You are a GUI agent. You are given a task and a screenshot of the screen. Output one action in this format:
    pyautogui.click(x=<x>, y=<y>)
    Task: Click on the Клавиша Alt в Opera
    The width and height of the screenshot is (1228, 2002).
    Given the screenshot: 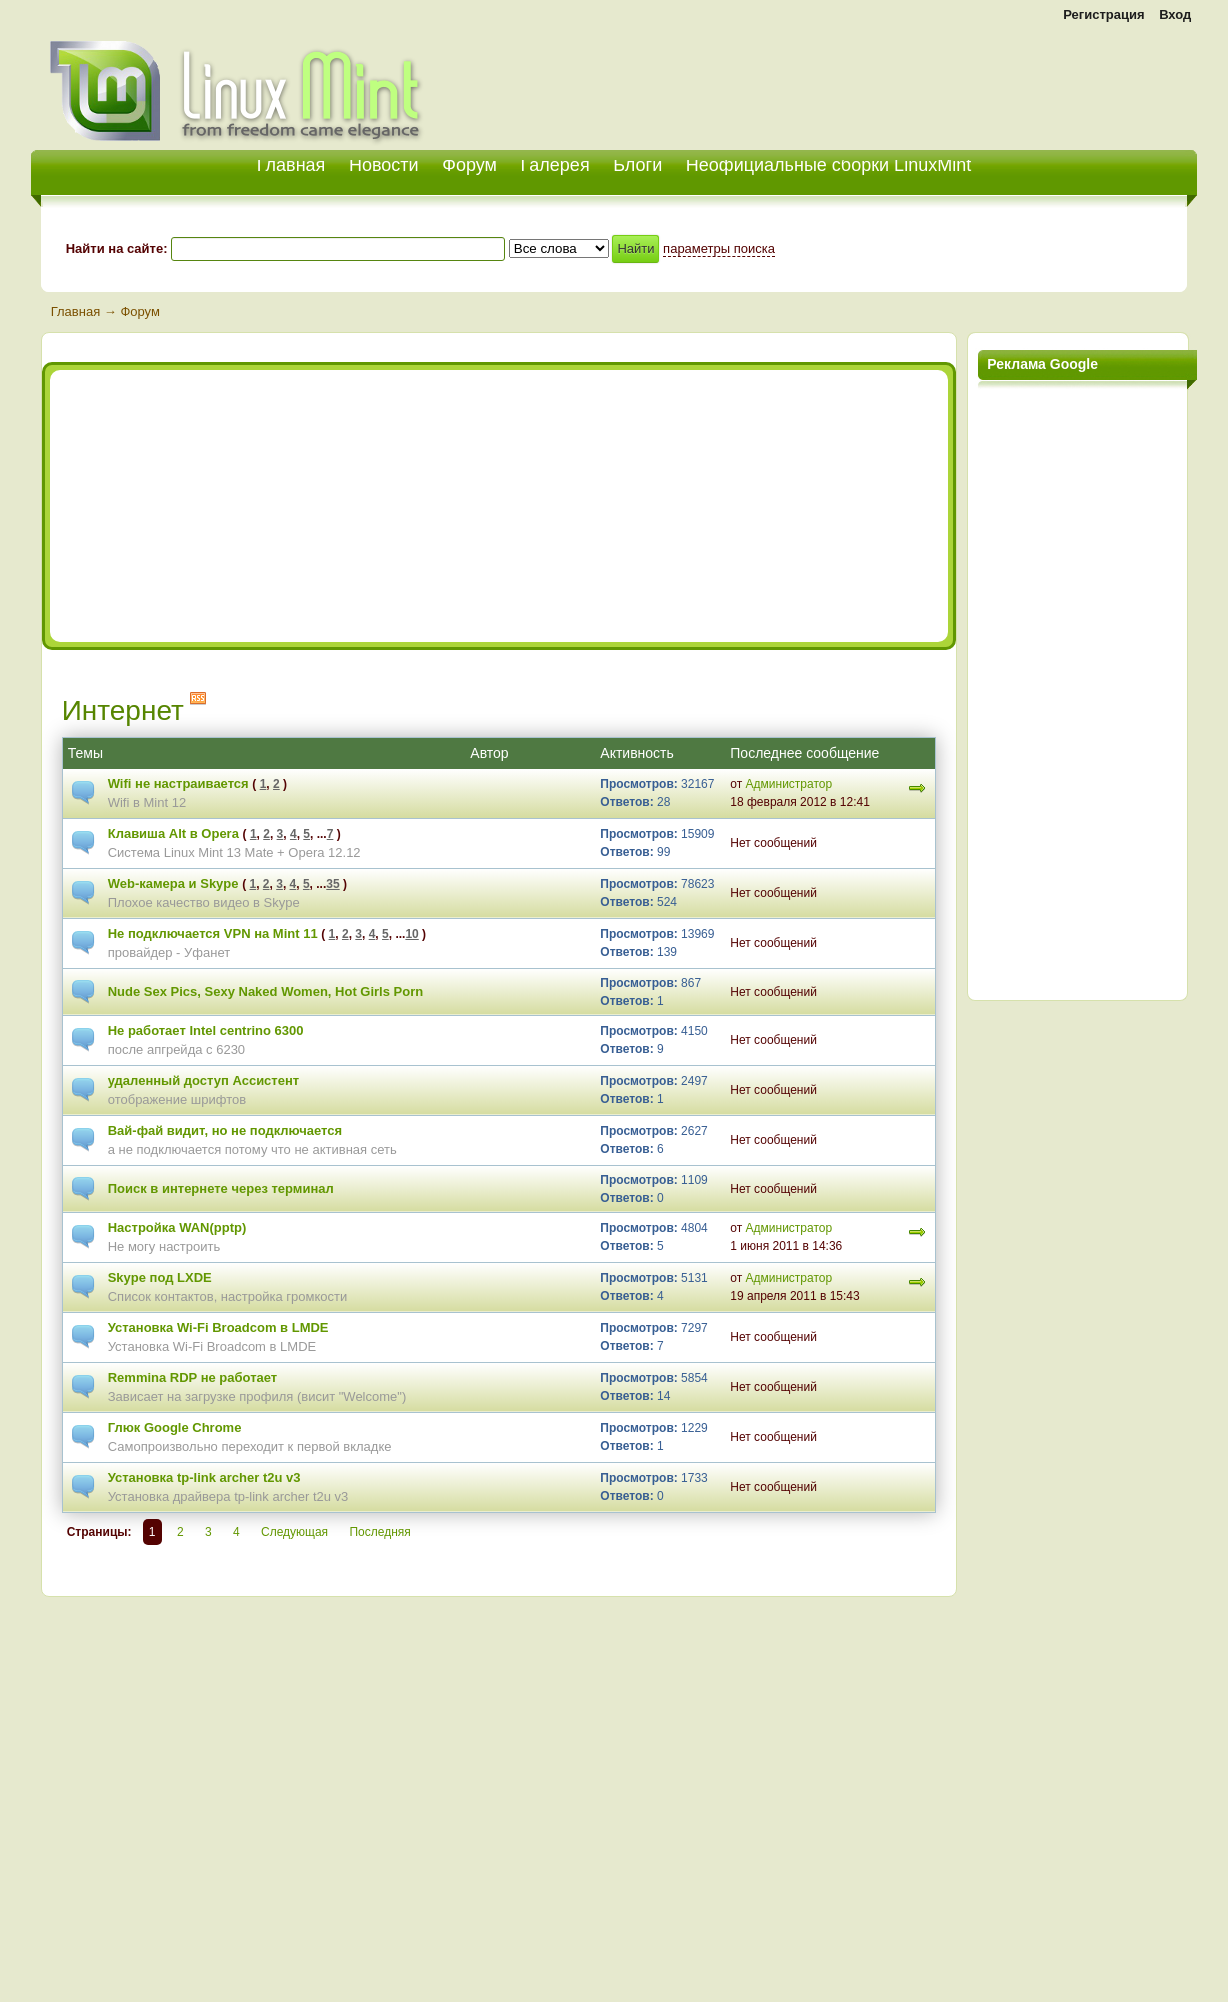 What is the action you would take?
    pyautogui.click(x=173, y=833)
    